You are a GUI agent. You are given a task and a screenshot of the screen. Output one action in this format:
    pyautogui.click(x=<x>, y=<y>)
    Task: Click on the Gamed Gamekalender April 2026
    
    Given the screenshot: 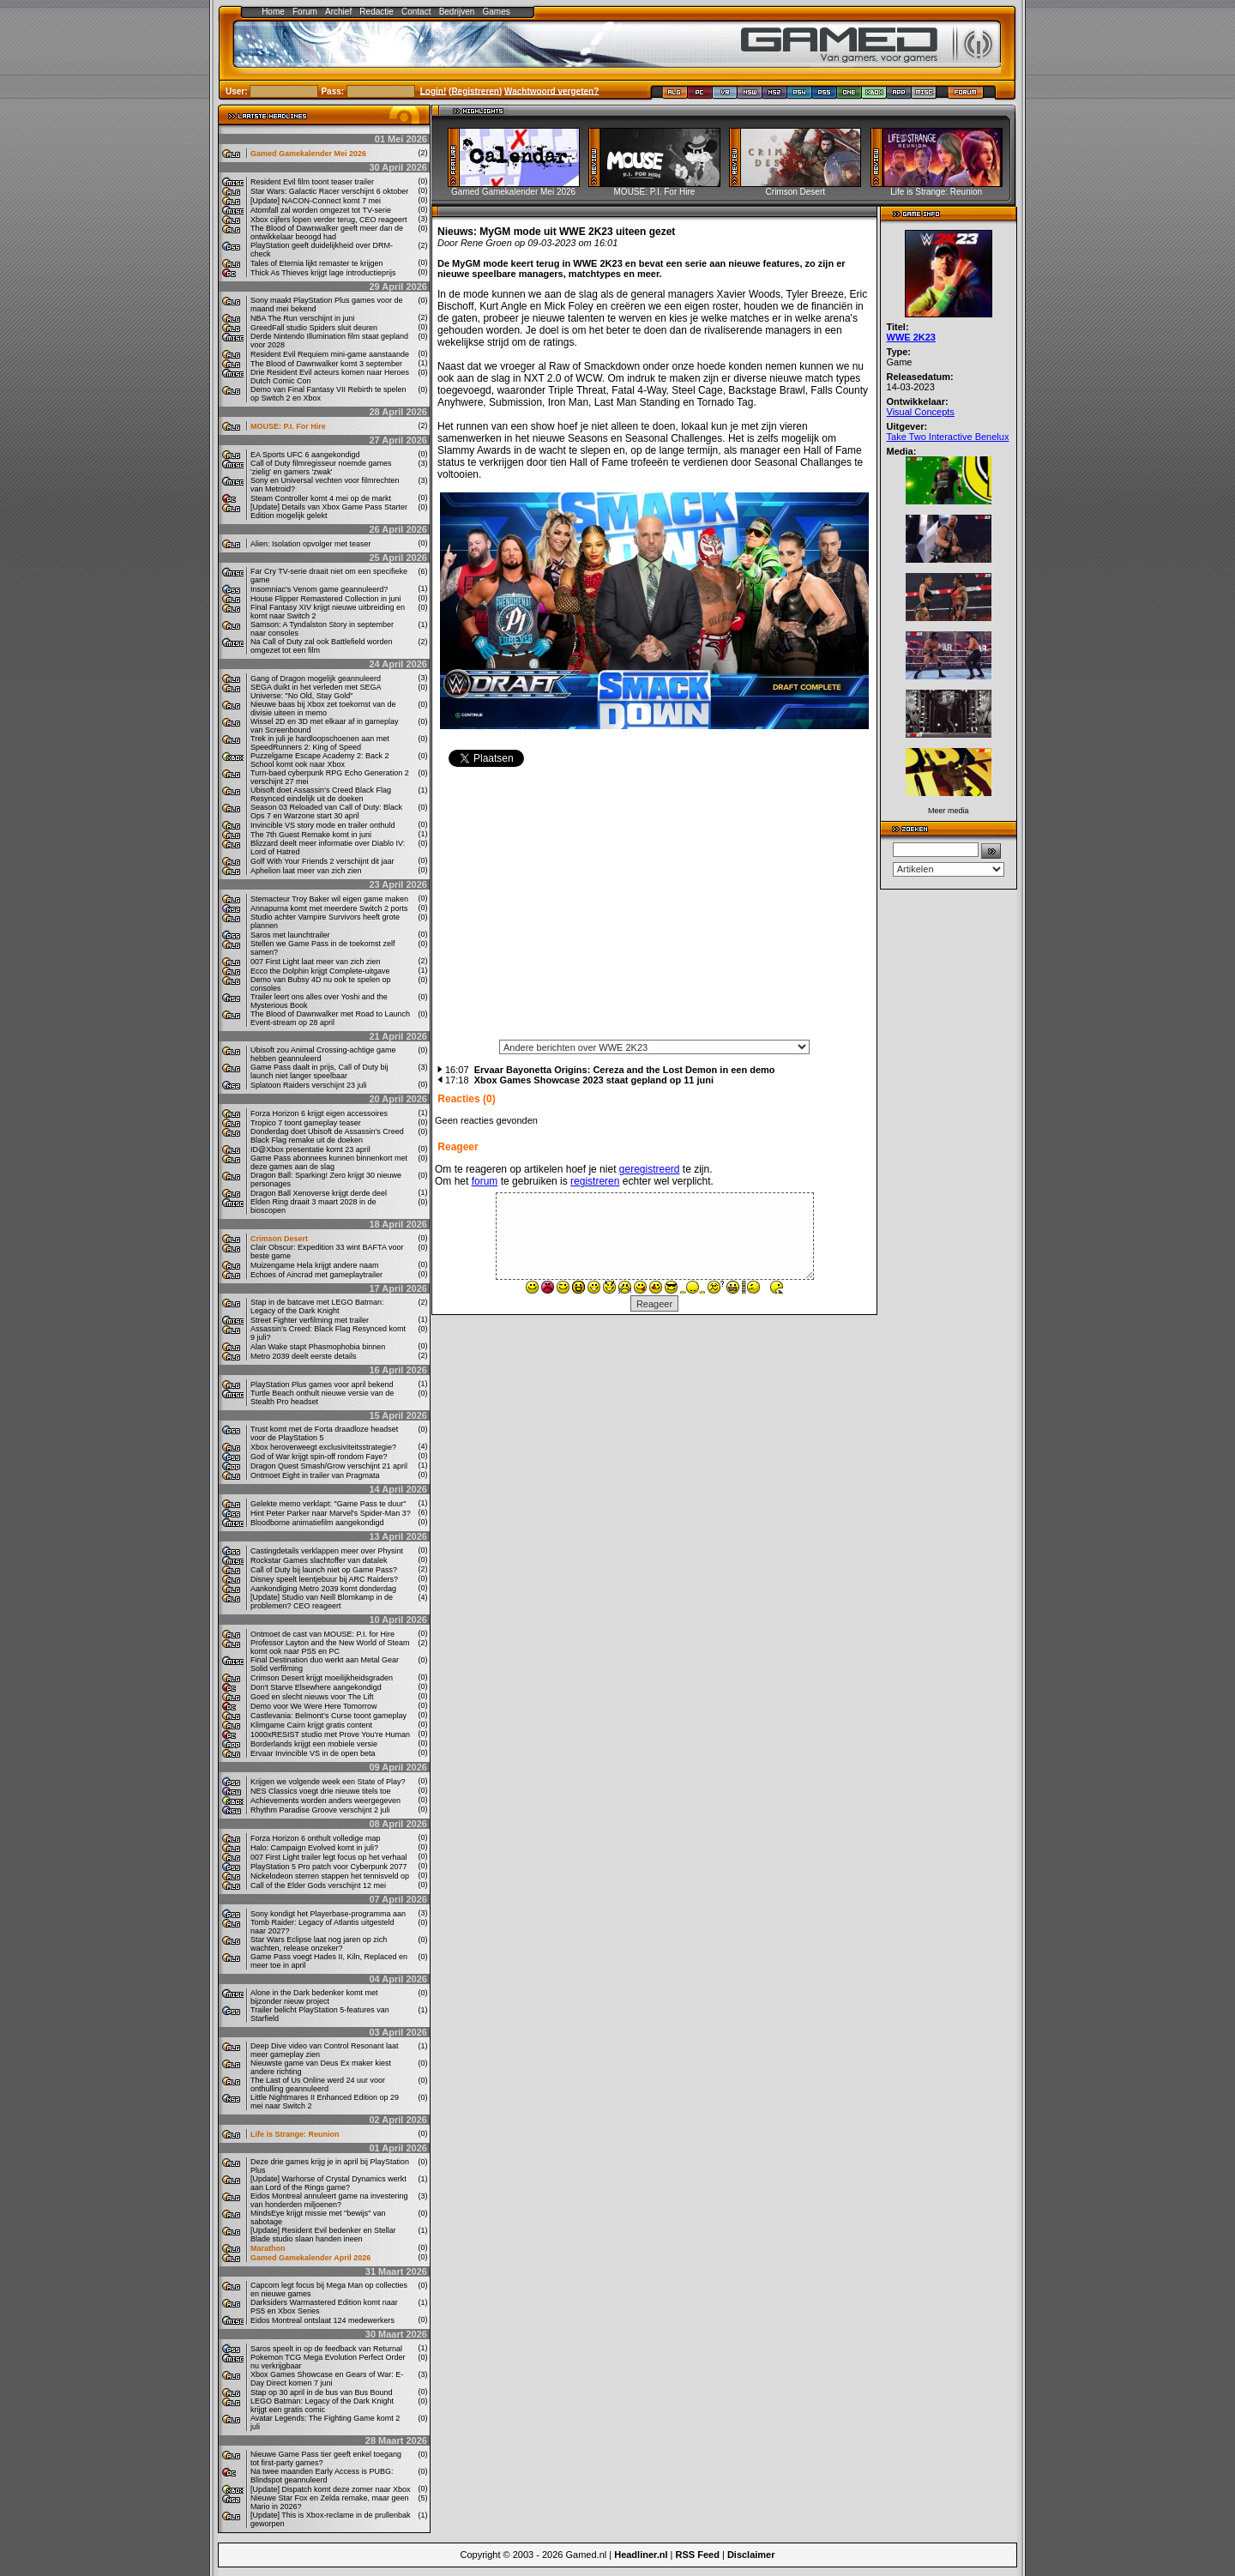 What is the action you would take?
    pyautogui.click(x=310, y=2257)
    